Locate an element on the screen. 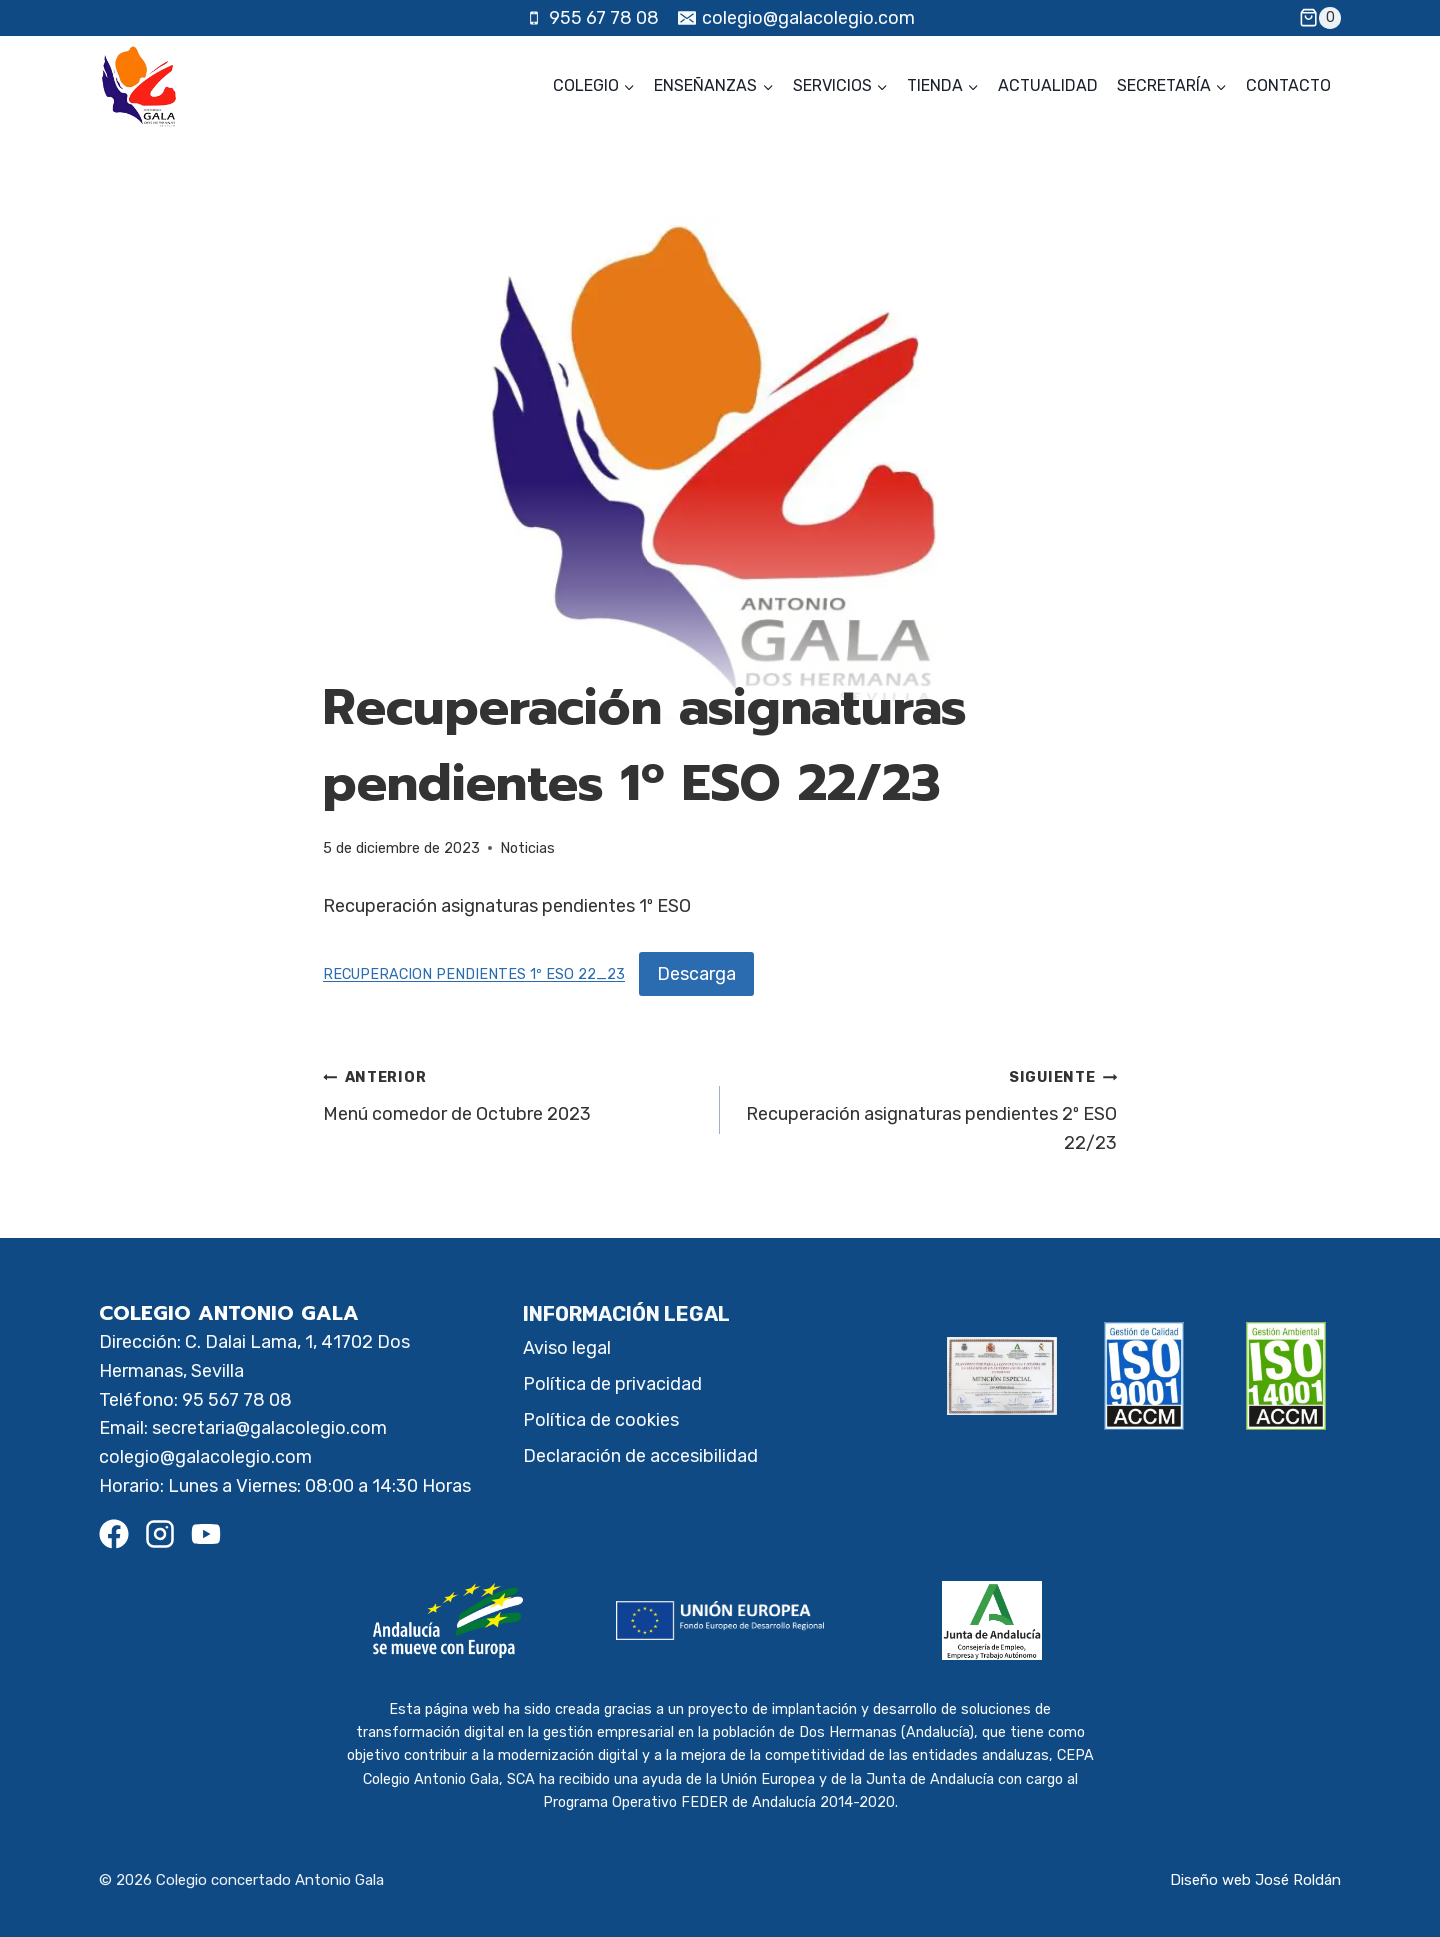  RECUPERACION PENDIENTES 1º ESO 22_23 is located at coordinates (474, 975).